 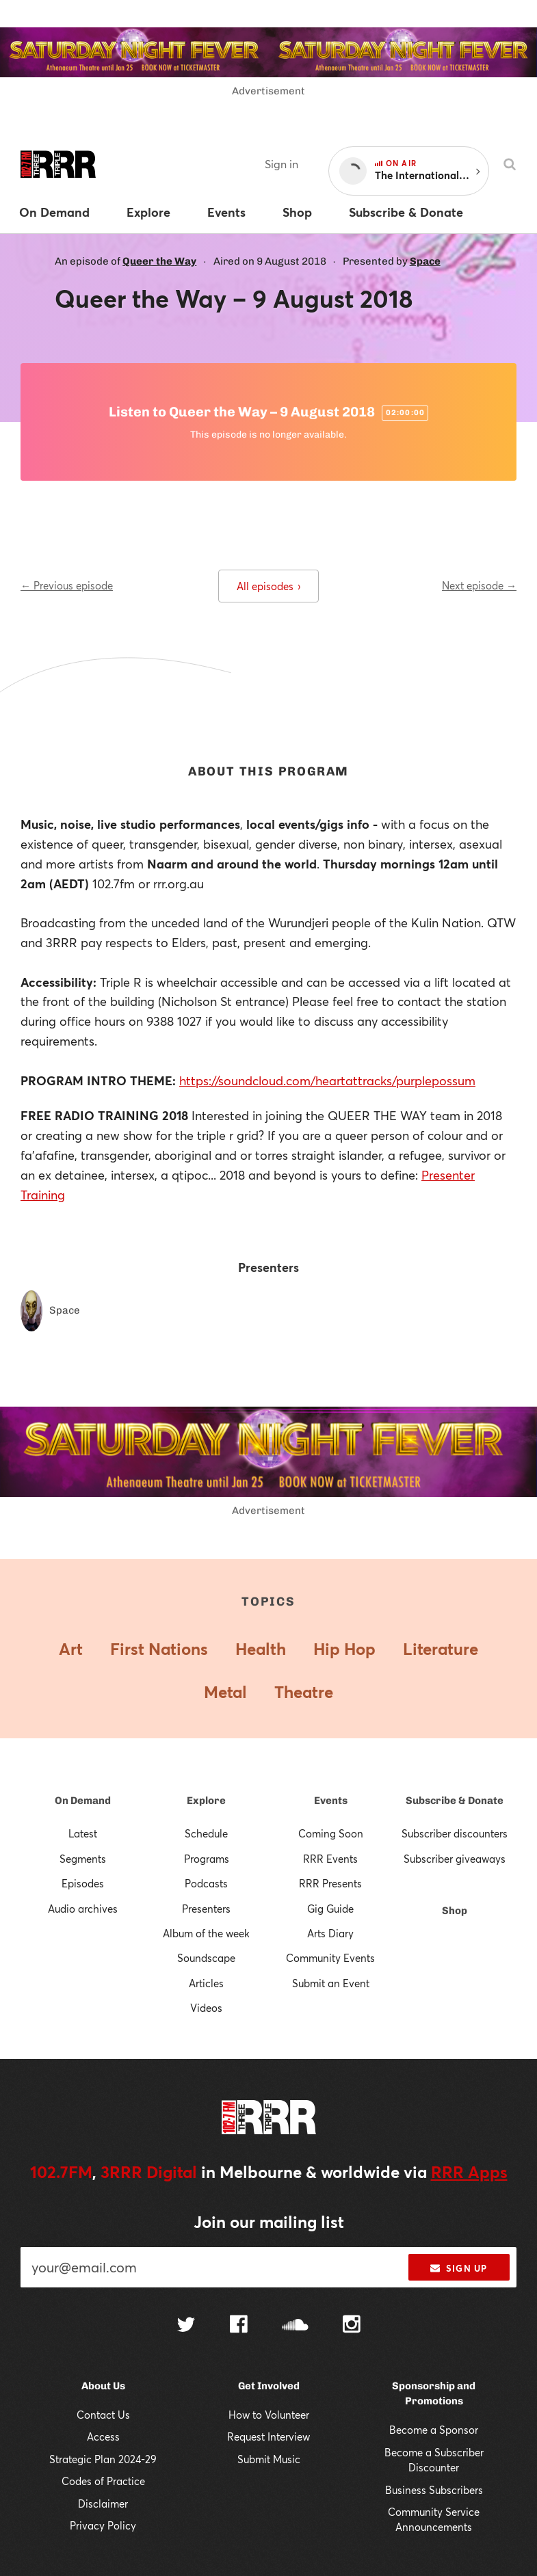 I want to click on How to Volunteer, so click(x=268, y=2414).